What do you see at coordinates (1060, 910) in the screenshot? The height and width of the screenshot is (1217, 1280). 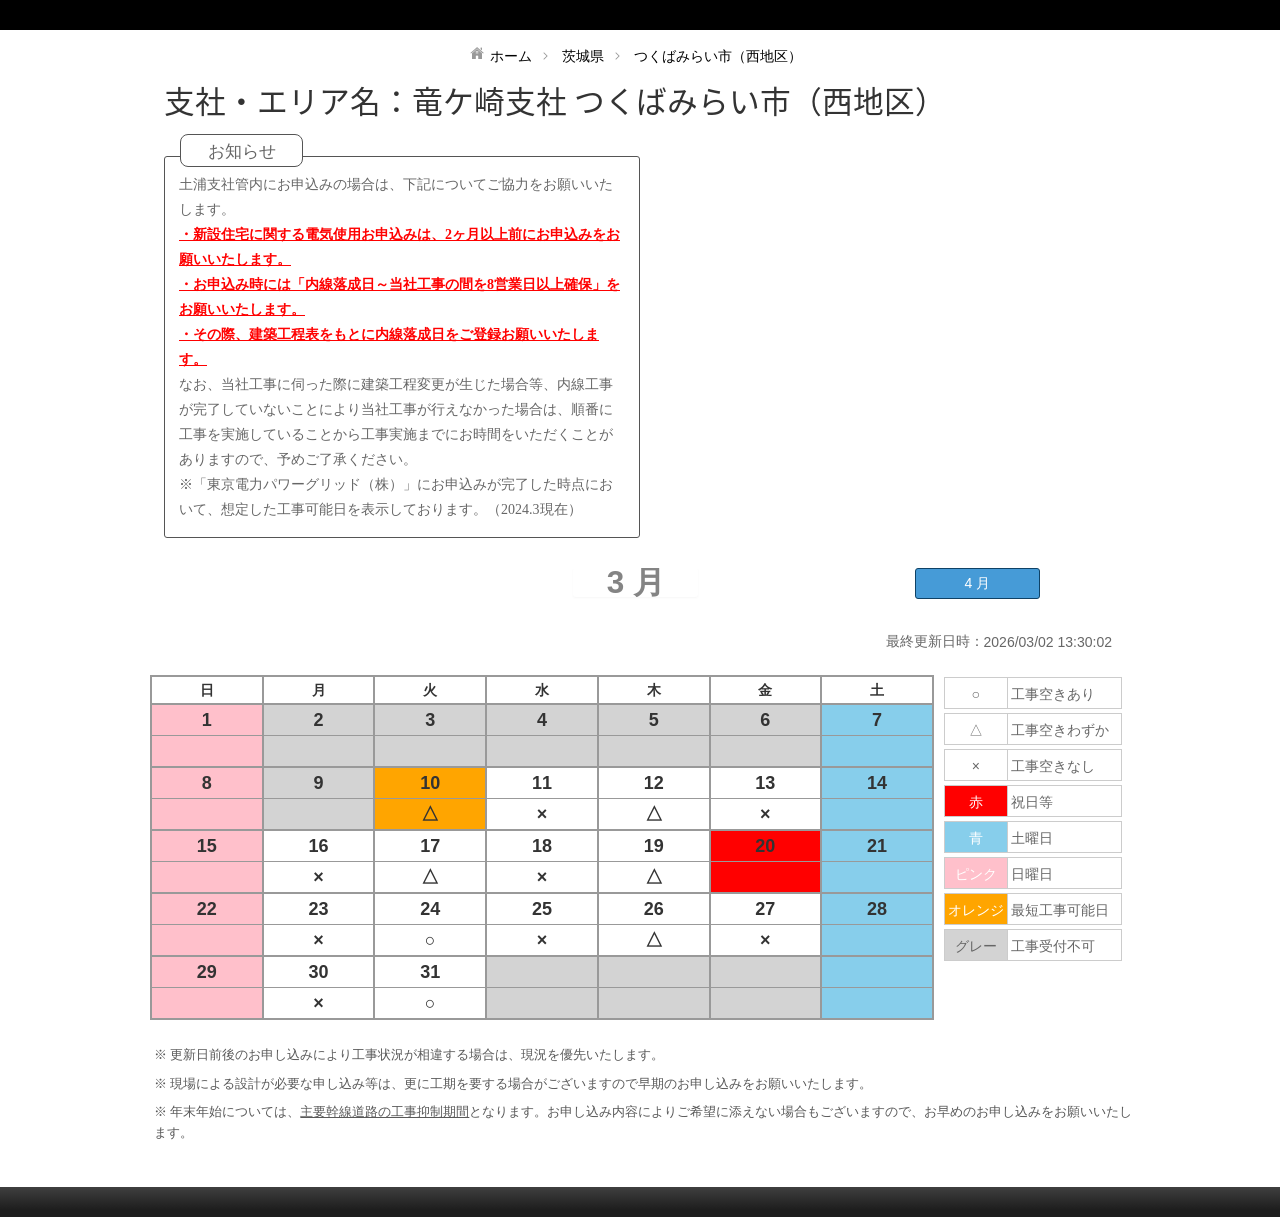 I see `最短工事可能日` at bounding box center [1060, 910].